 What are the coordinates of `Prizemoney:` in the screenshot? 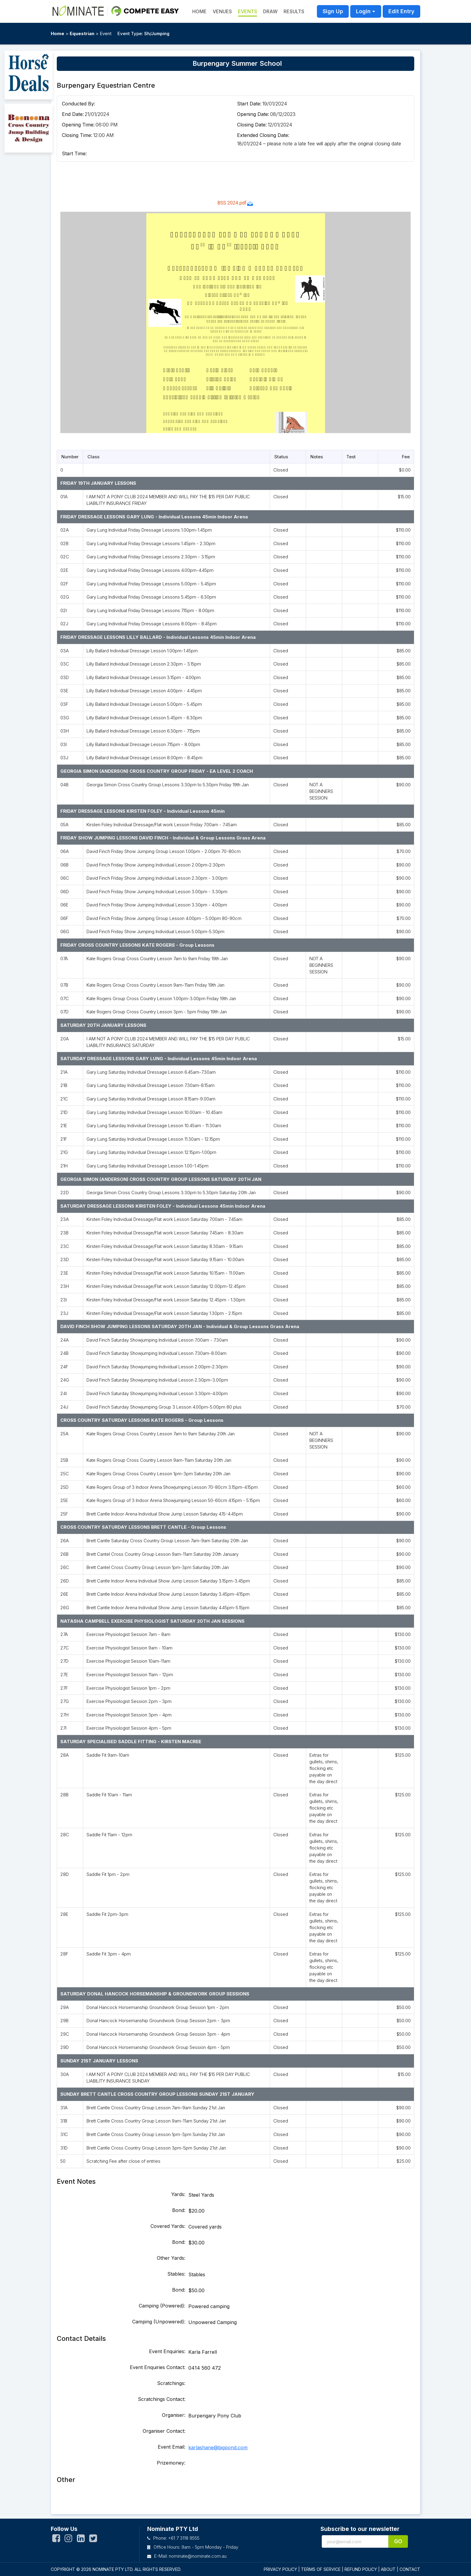 It's located at (171, 2463).